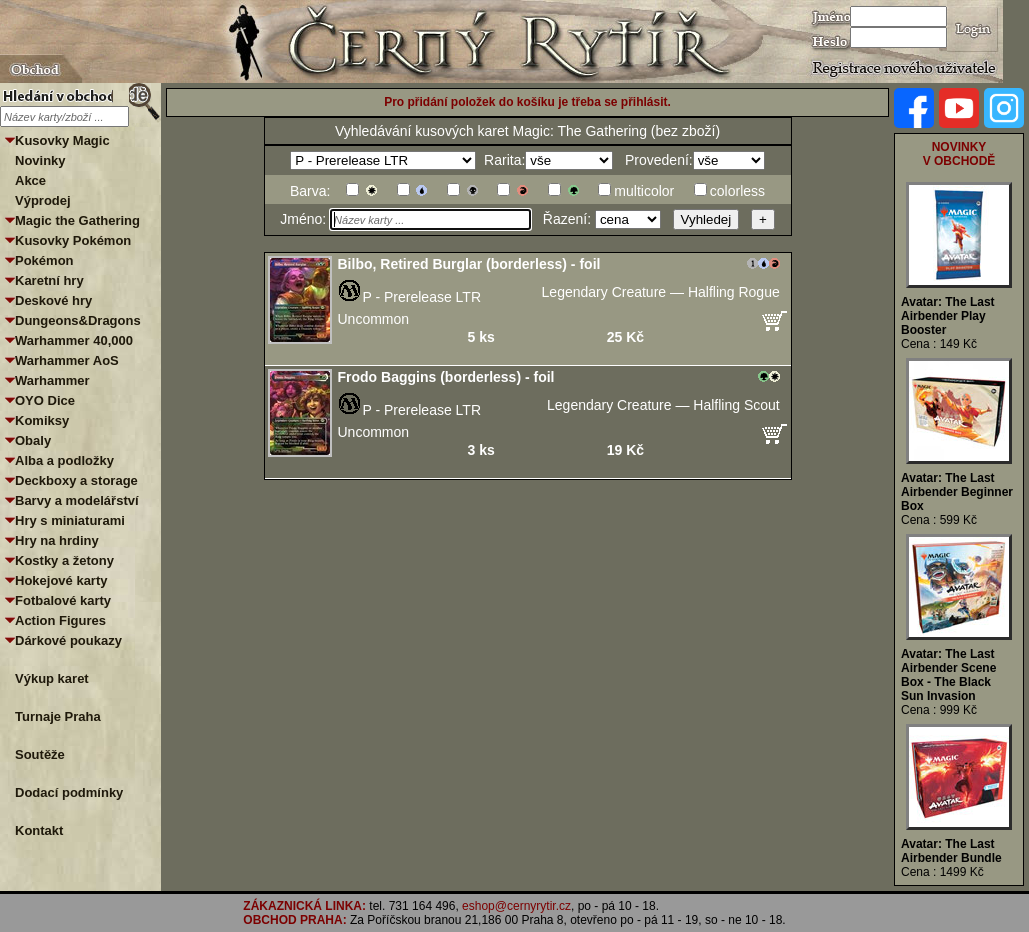 This screenshot has width=1029, height=932. Describe the element at coordinates (44, 260) in the screenshot. I see `Pokémon` at that location.